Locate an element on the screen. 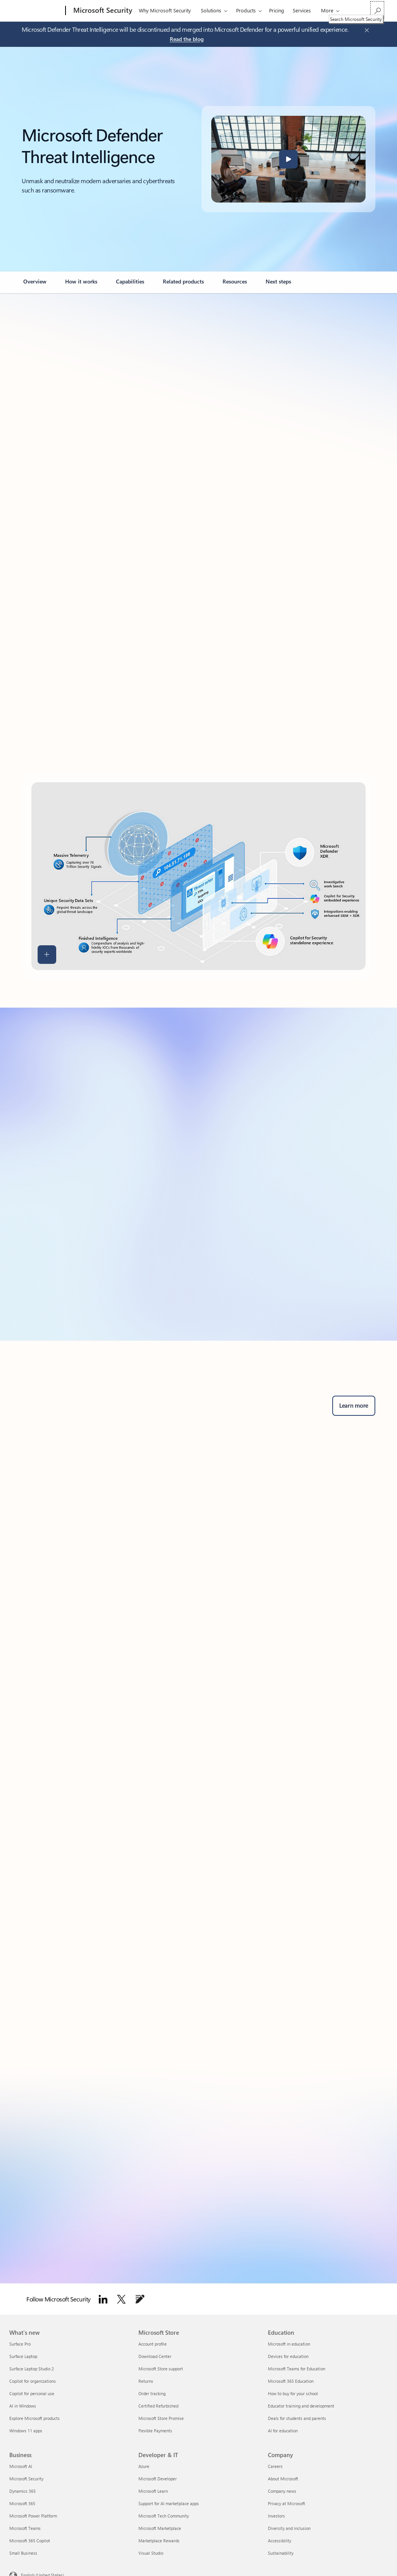  Deals for students and parents [Deals for students and parents Education] is located at coordinates (297, 2418).